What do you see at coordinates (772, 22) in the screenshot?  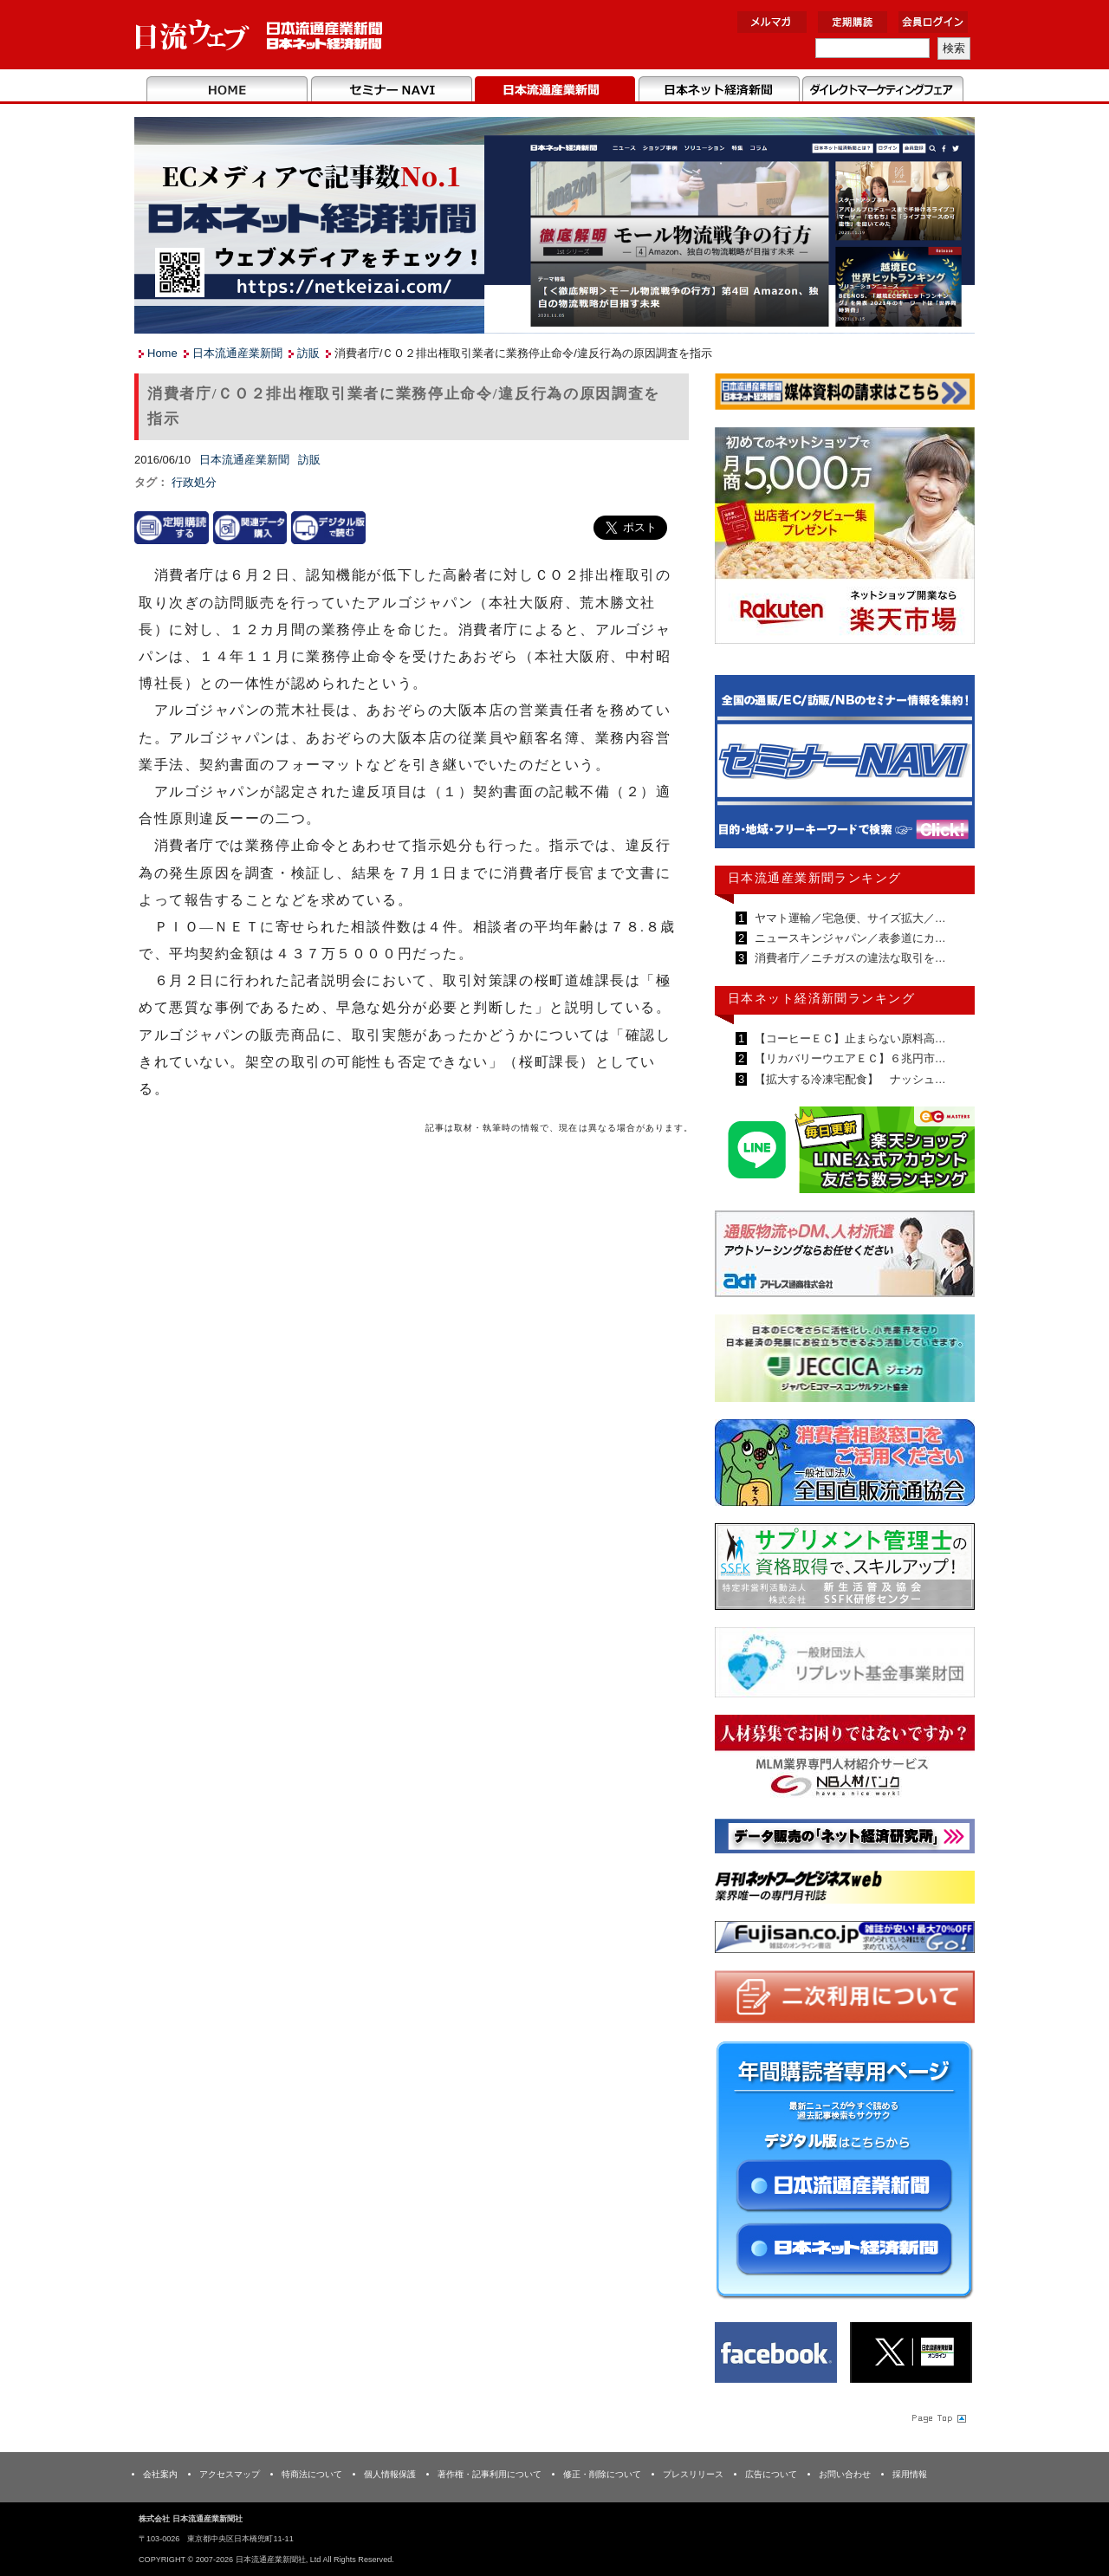 I see `メルマガ` at bounding box center [772, 22].